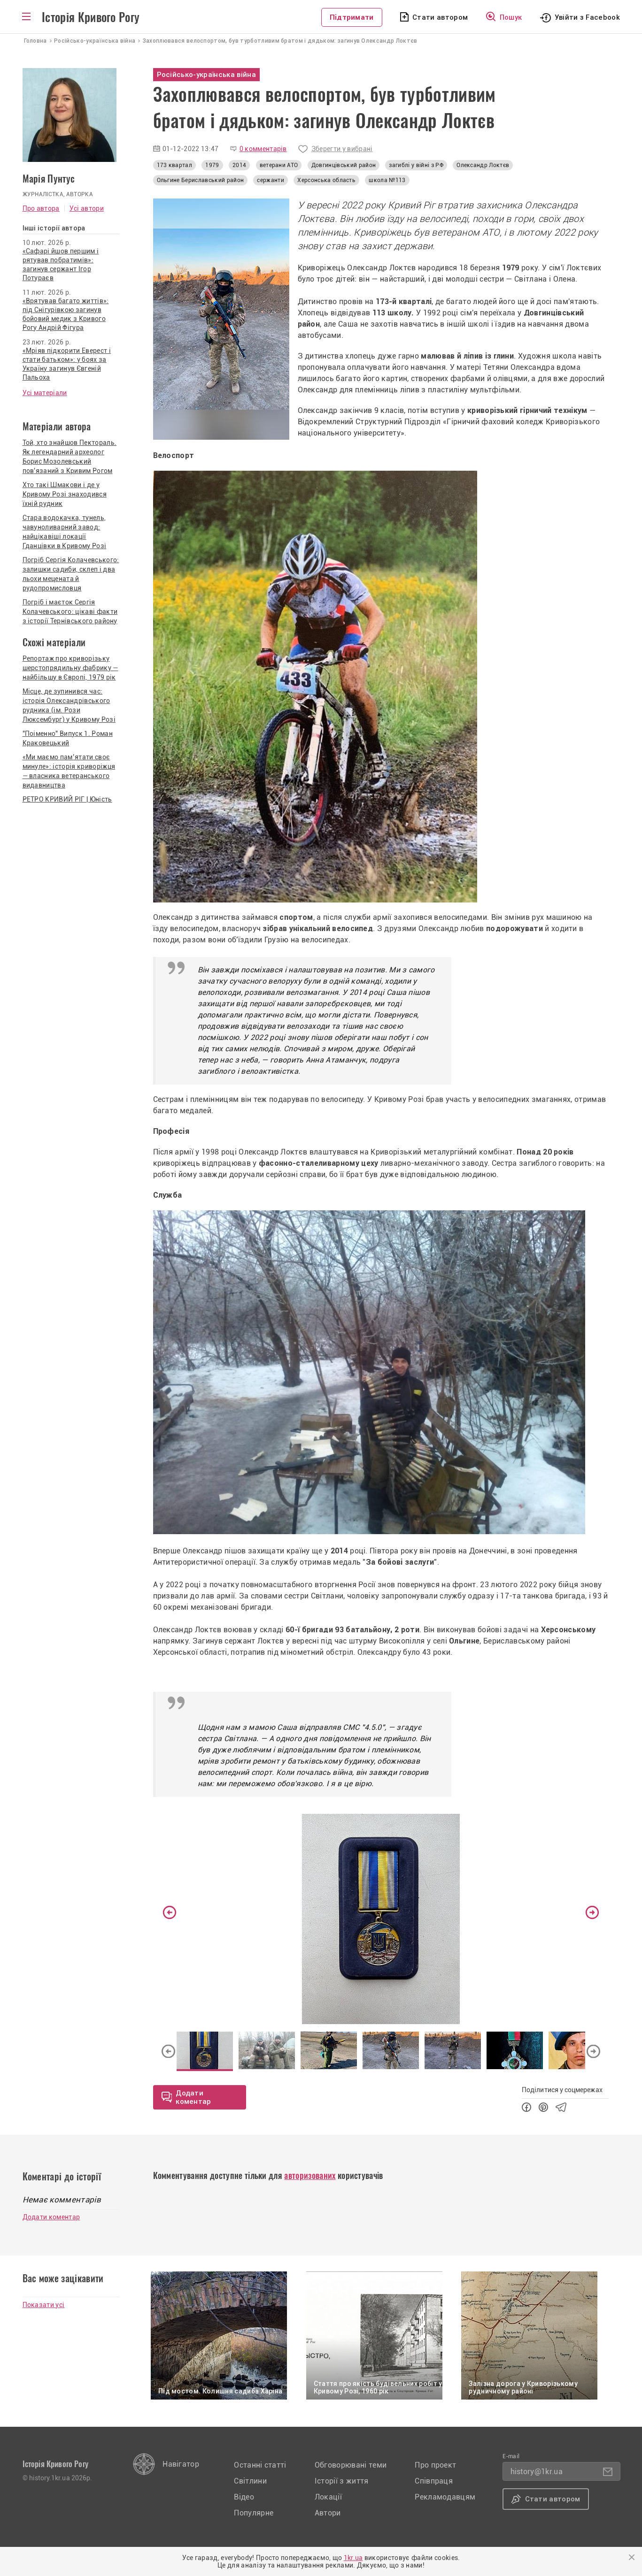 The image size is (642, 2576). What do you see at coordinates (212, 165) in the screenshot?
I see `1979` at bounding box center [212, 165].